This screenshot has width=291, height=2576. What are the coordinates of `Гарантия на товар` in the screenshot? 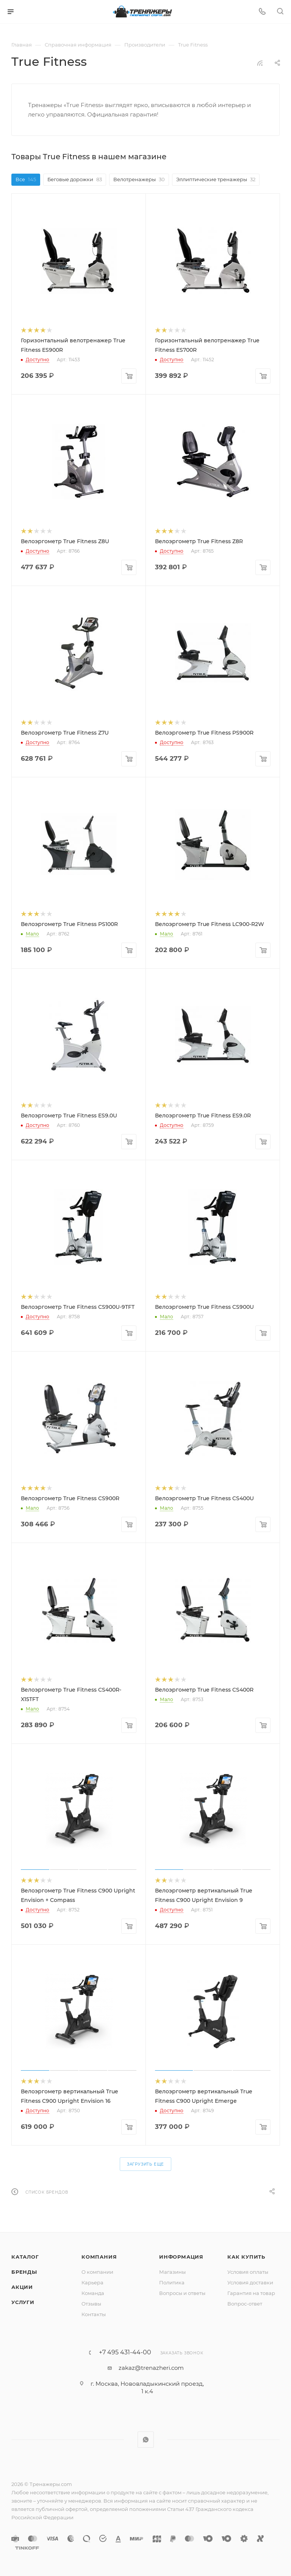 It's located at (251, 2293).